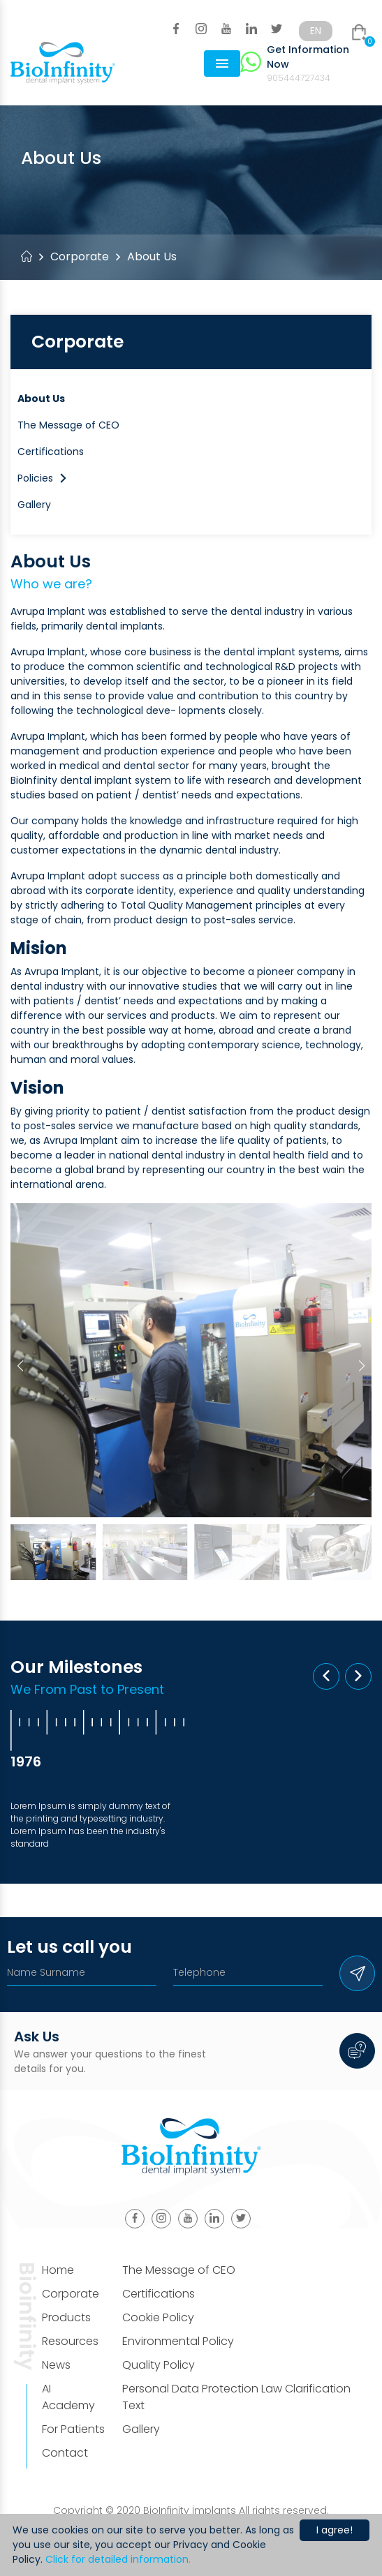  What do you see at coordinates (178, 2341) in the screenshot?
I see `Environmental Policy` at bounding box center [178, 2341].